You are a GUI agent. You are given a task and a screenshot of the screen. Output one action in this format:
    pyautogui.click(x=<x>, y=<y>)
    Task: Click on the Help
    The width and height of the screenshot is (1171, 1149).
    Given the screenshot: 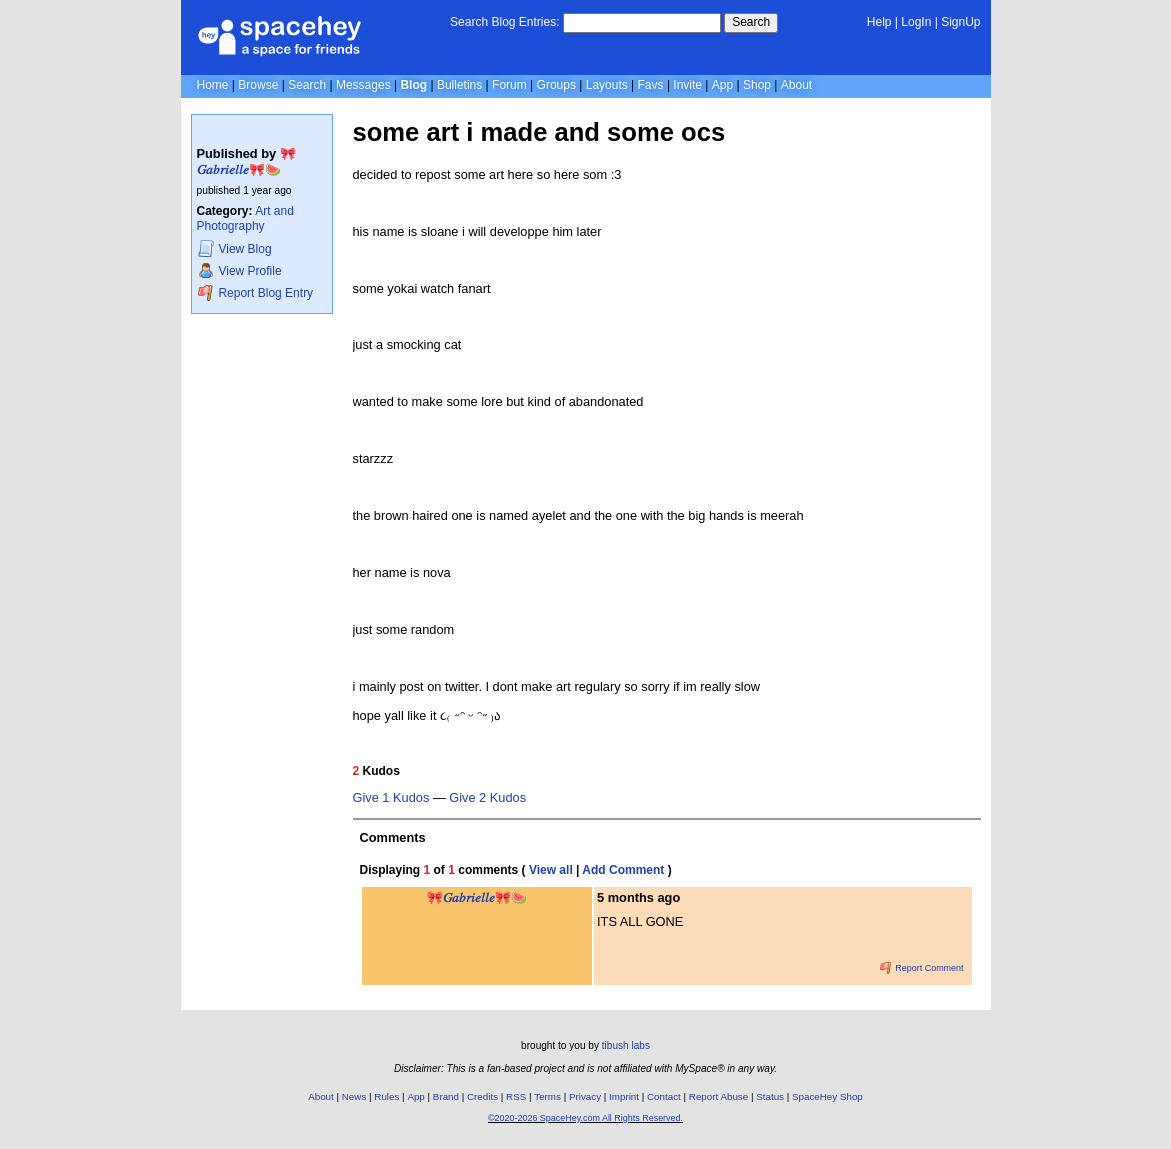 What is the action you would take?
    pyautogui.click(x=879, y=22)
    